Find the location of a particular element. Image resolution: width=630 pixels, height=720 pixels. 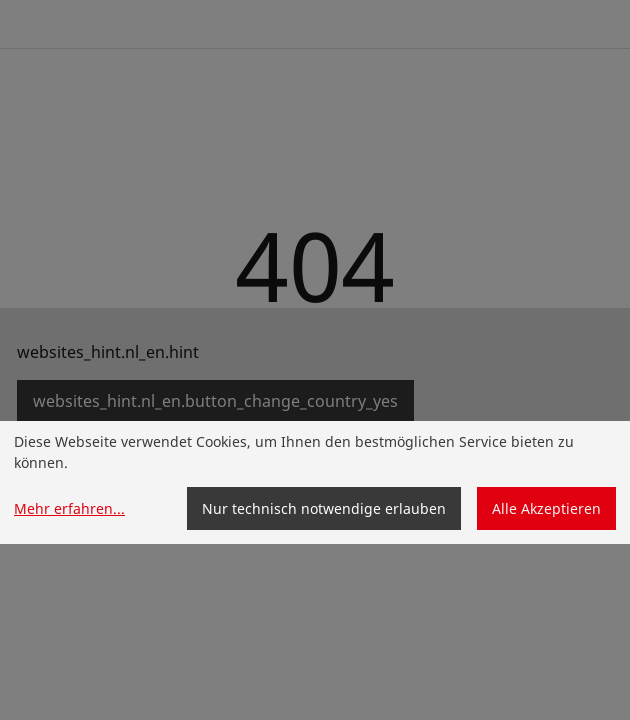

Alle Akzeptieren is located at coordinates (546, 508).